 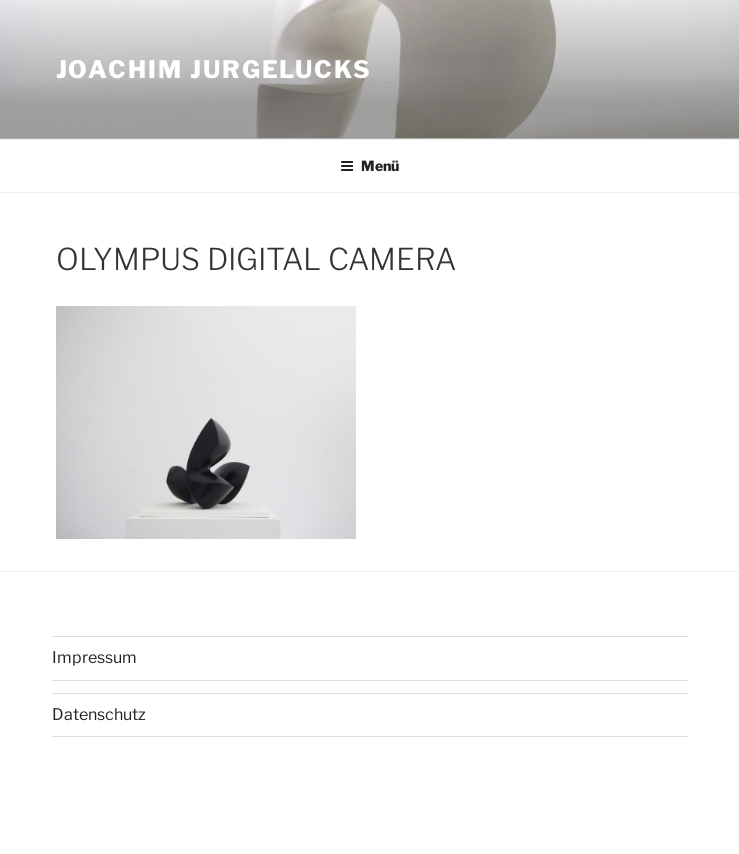 I want to click on Menü, so click(x=369, y=165).